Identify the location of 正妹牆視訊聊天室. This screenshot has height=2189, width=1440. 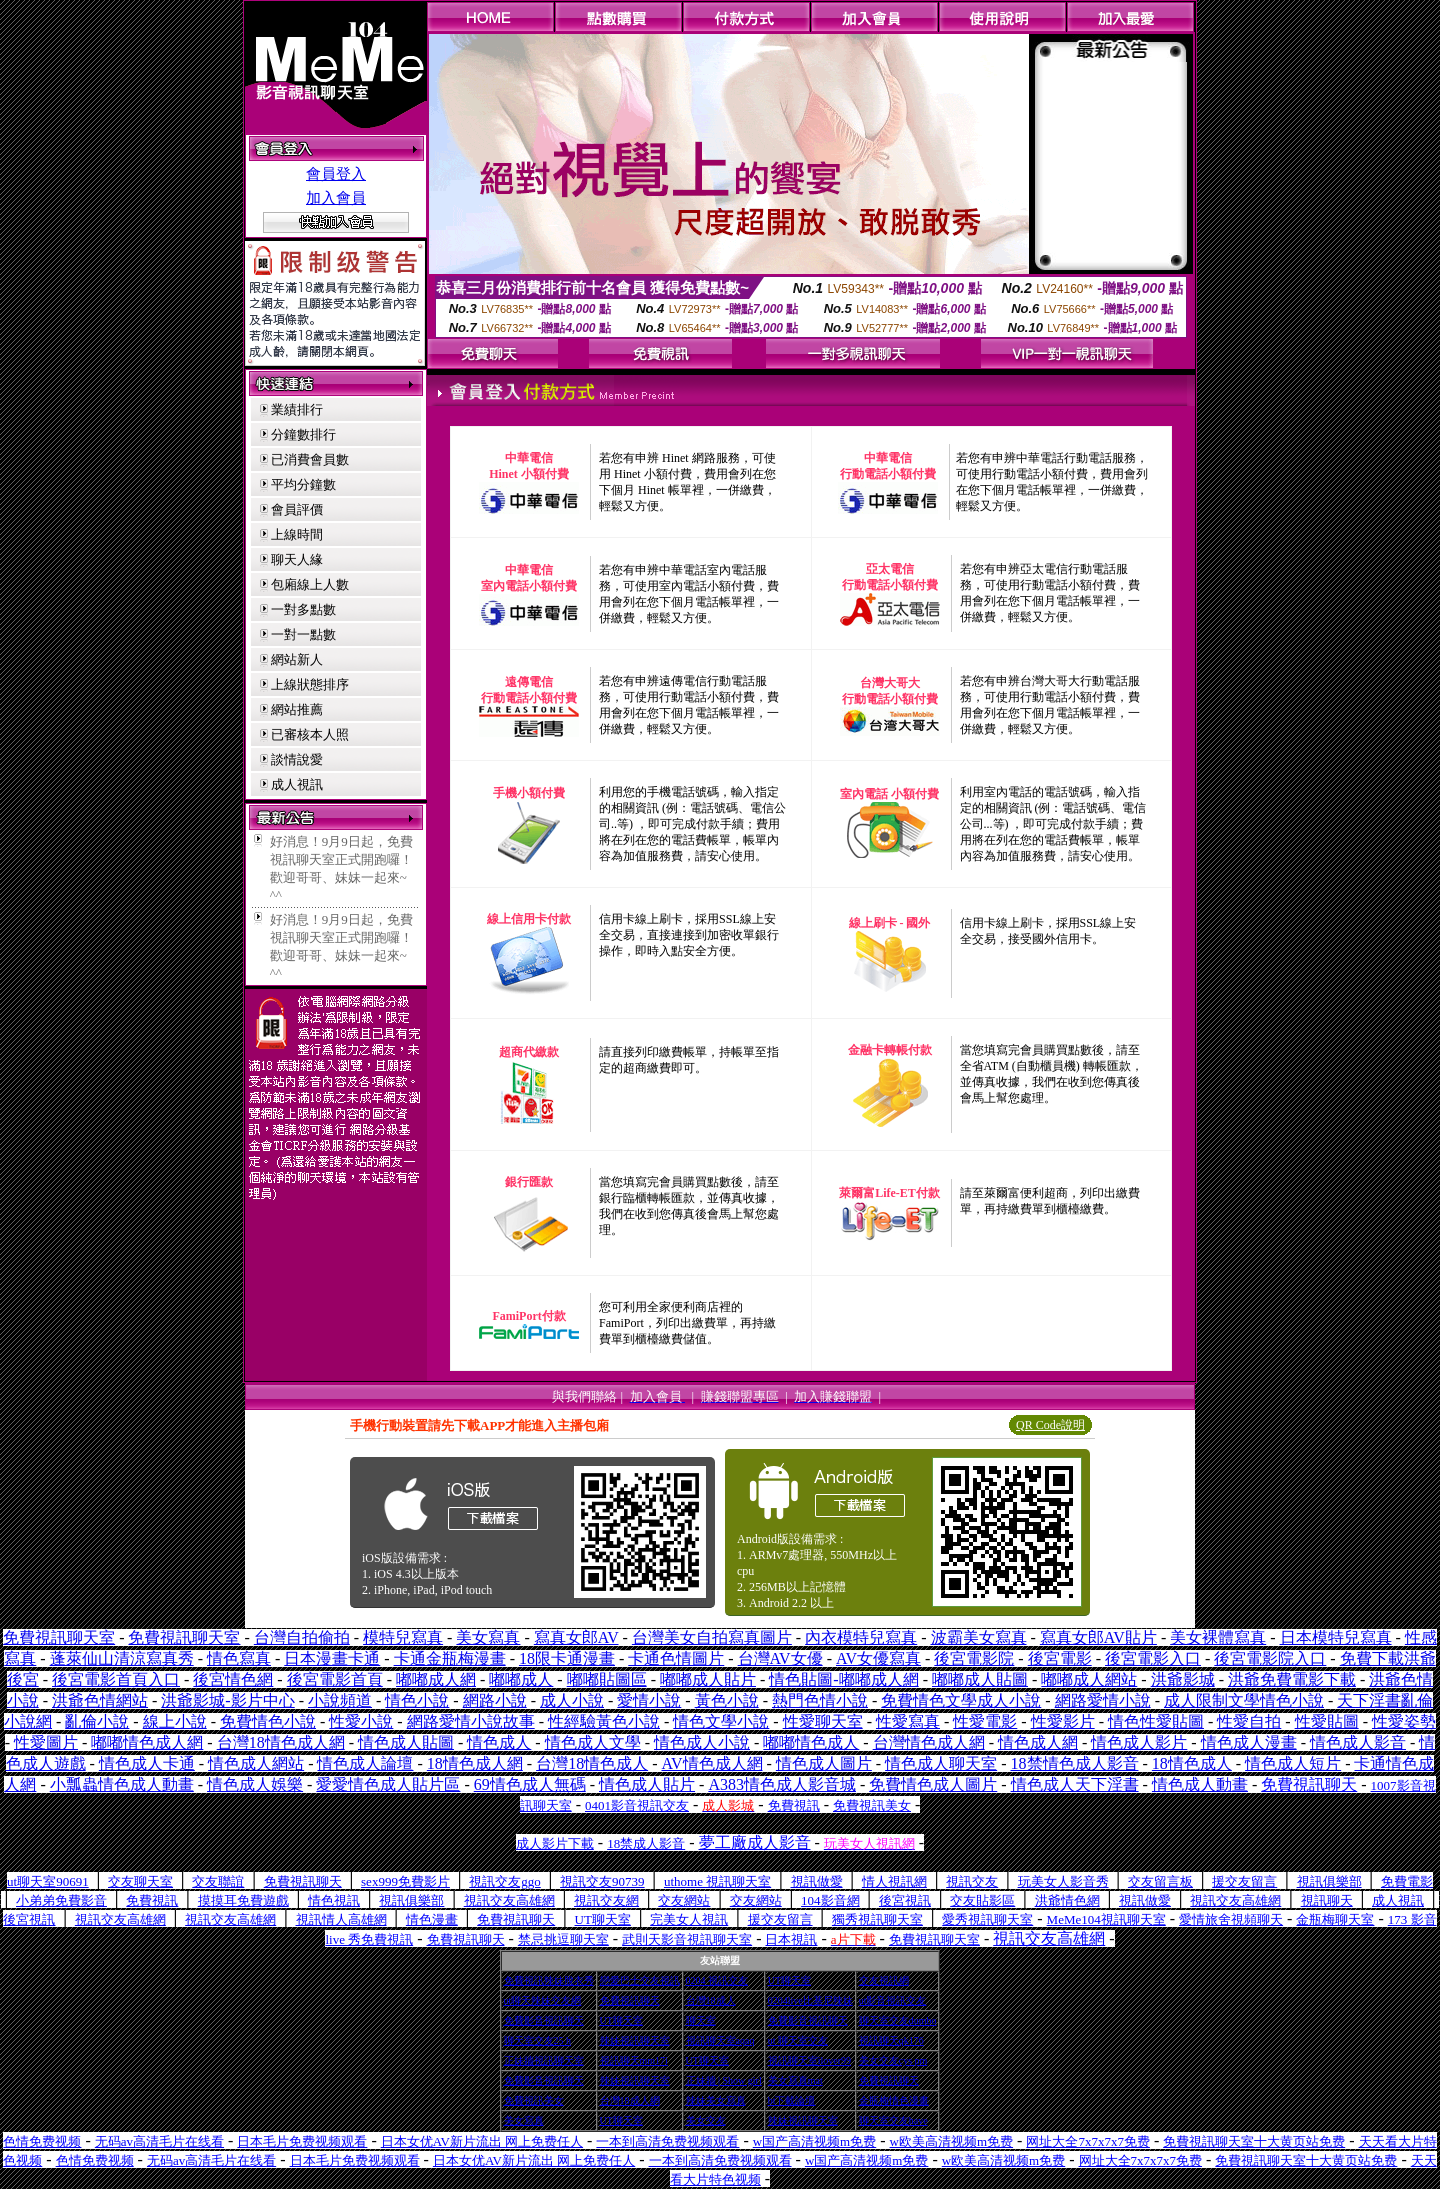
(544, 2060).